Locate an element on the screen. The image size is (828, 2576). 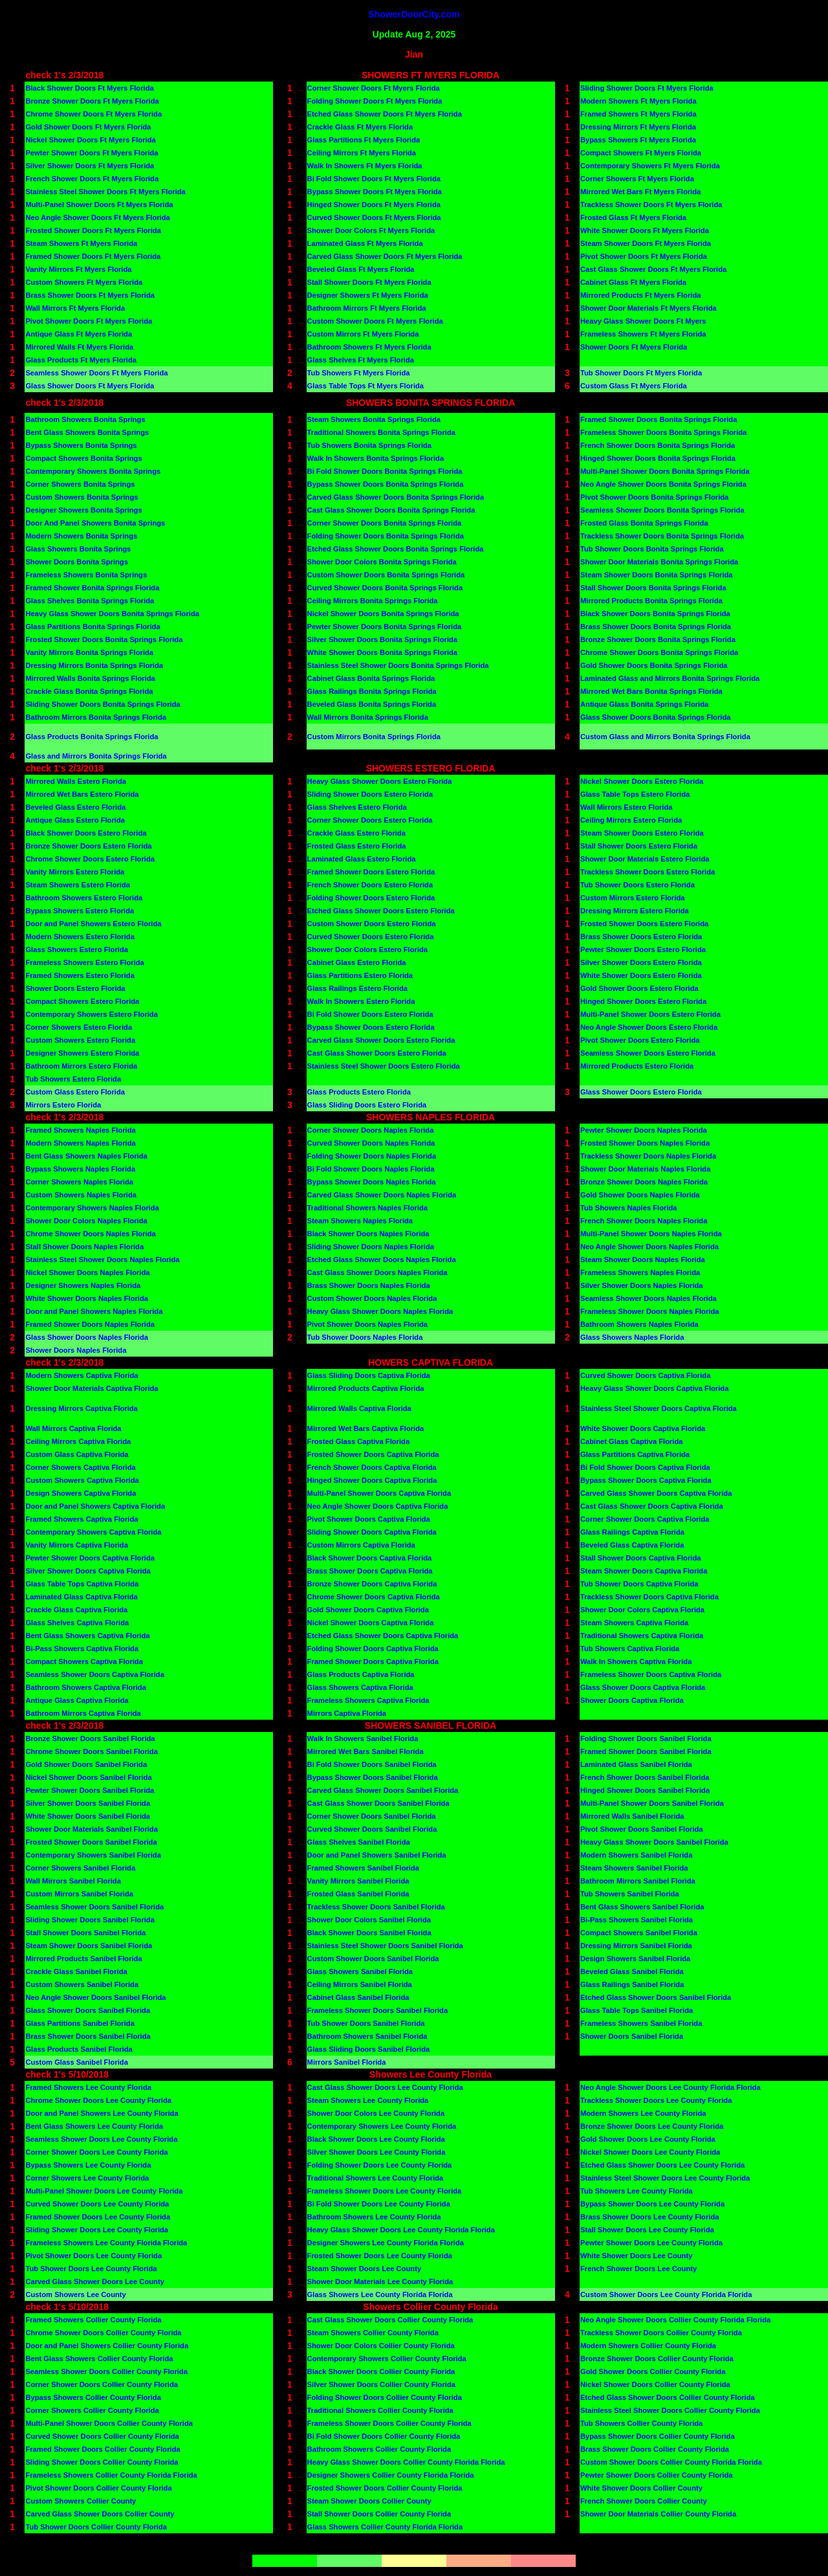
Bathroom Showers Estero Florida is located at coordinates (83, 898).